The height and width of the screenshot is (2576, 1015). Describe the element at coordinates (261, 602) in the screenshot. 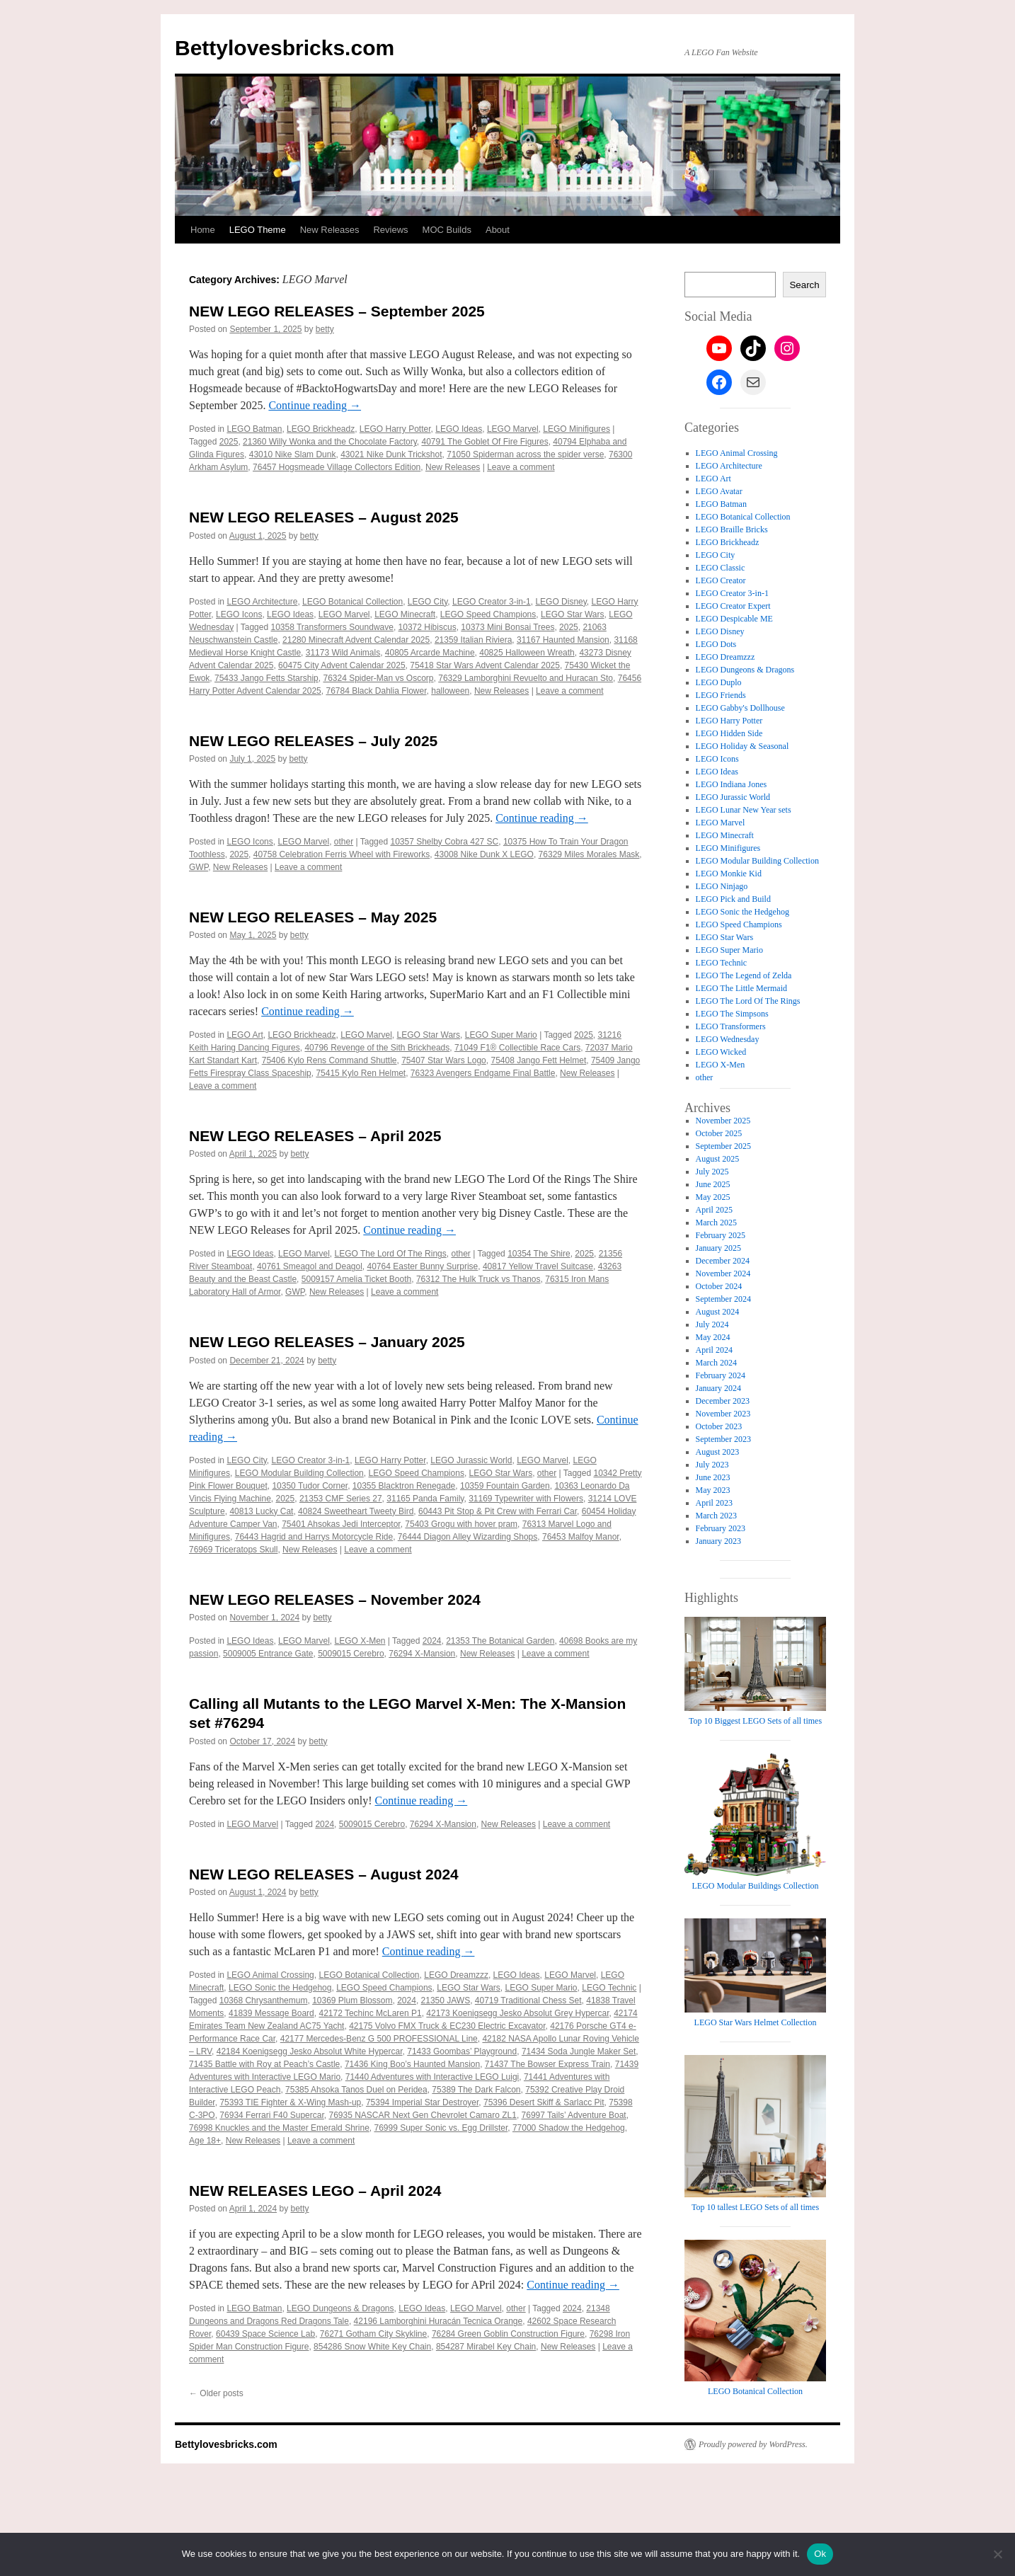

I see `LEGO Architecture` at that location.